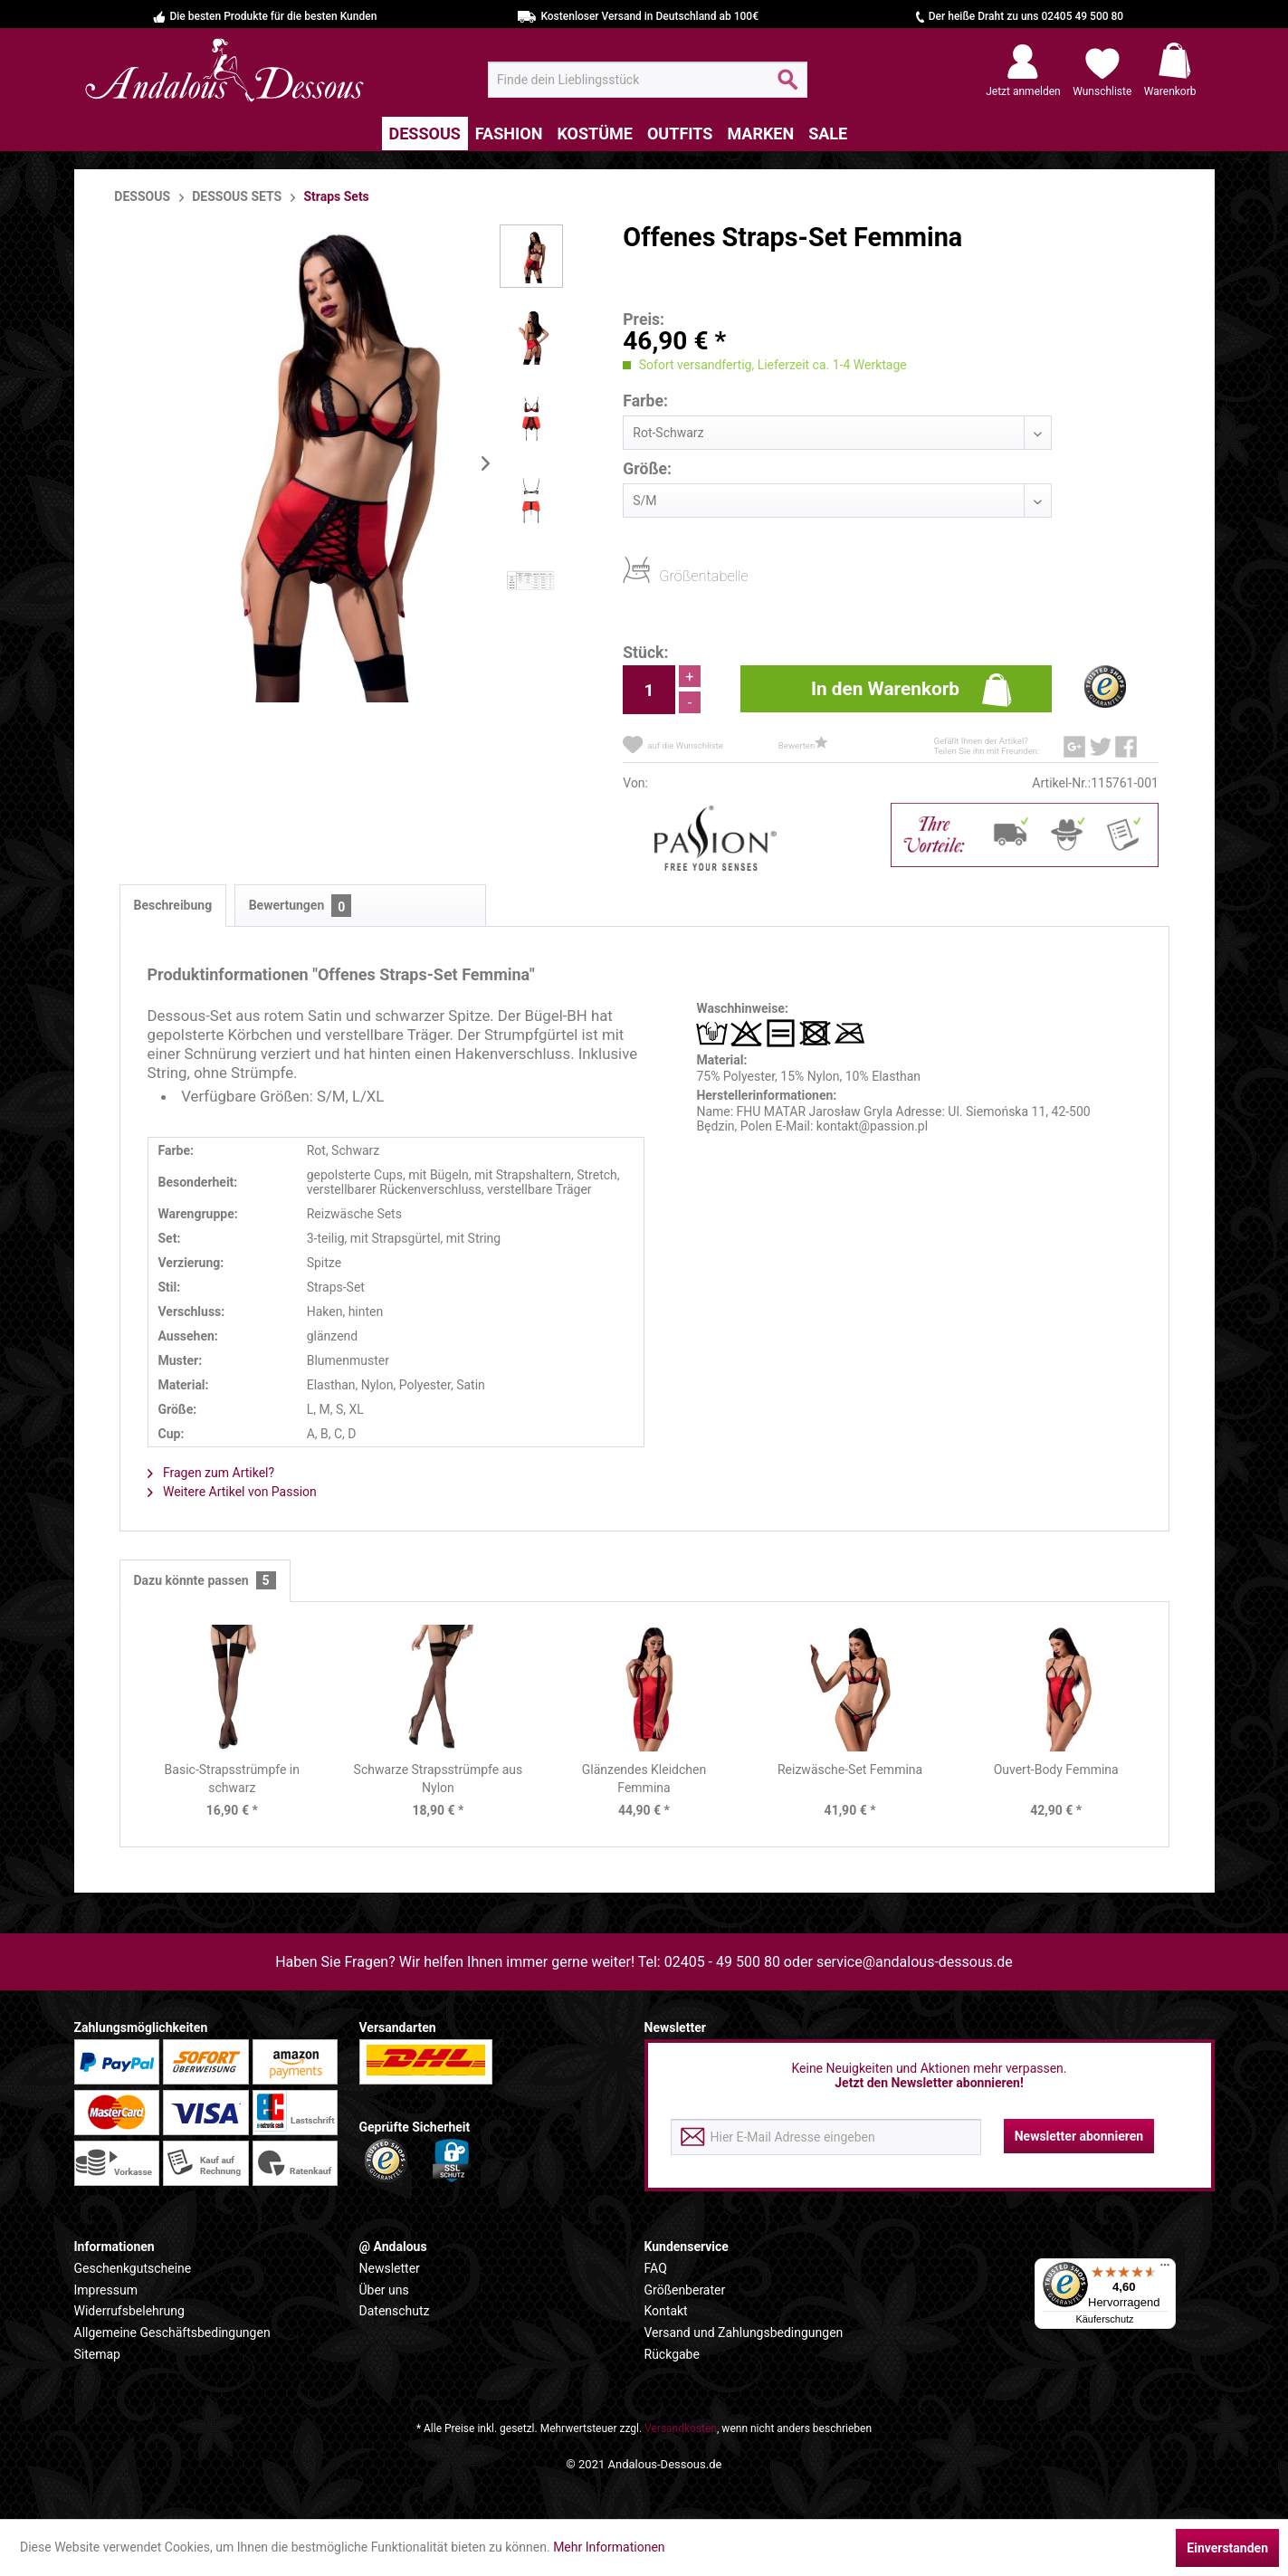 The height and width of the screenshot is (2576, 1288). What do you see at coordinates (685, 2290) in the screenshot?
I see `Größenberater` at bounding box center [685, 2290].